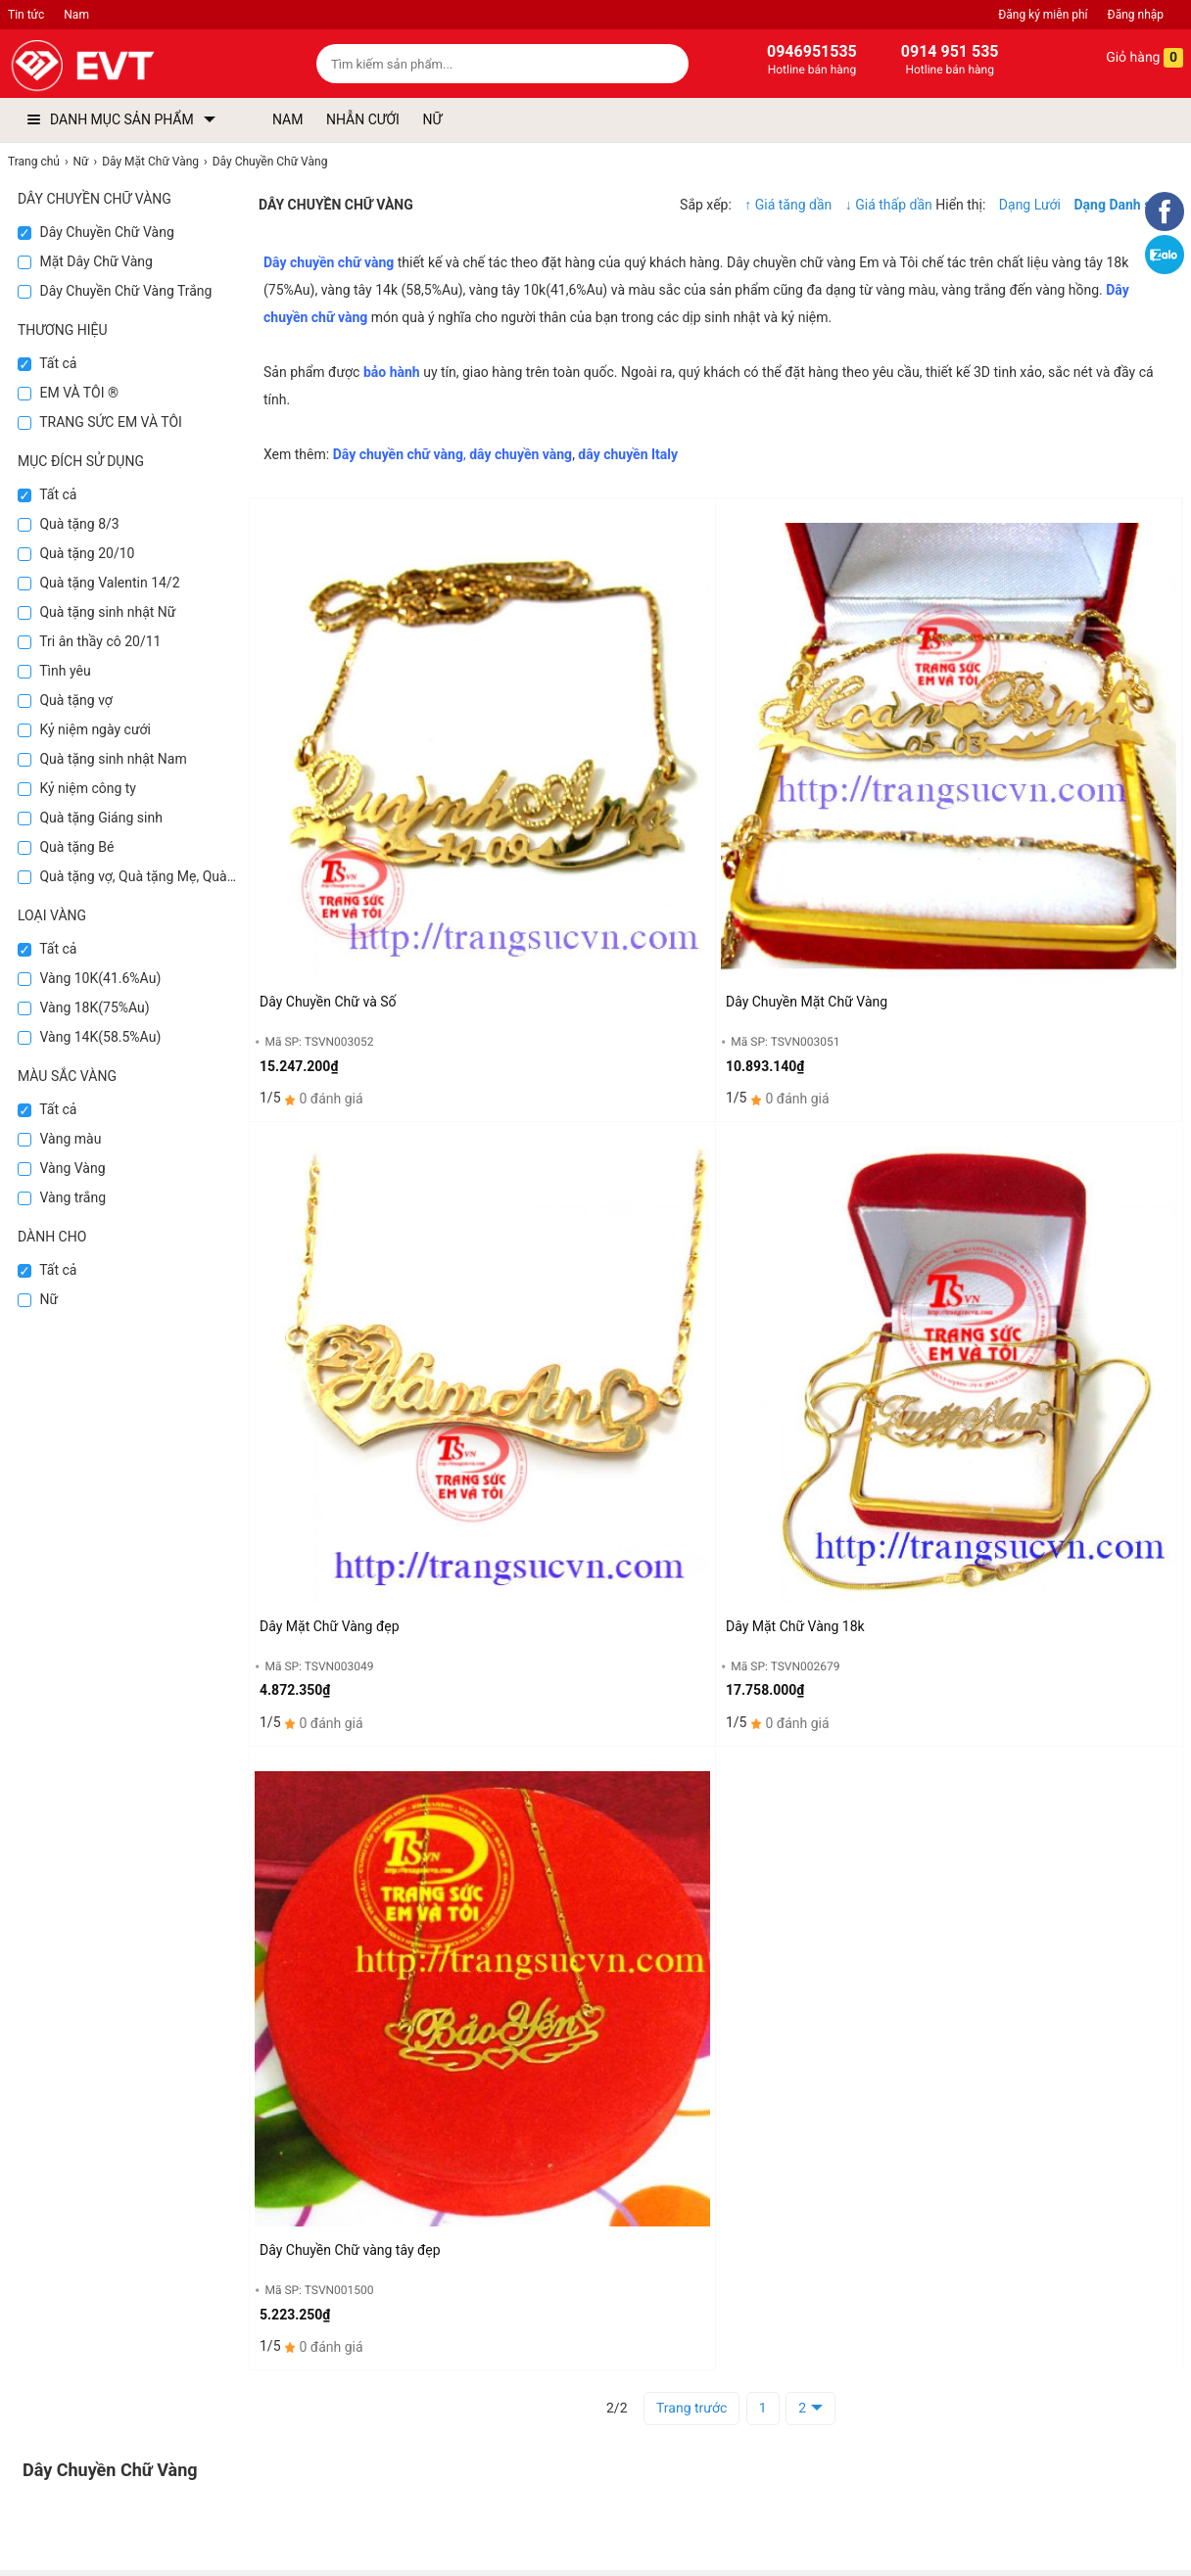 This screenshot has height=2576, width=1191. Describe the element at coordinates (54, 671) in the screenshot. I see `Tình yêu` at that location.